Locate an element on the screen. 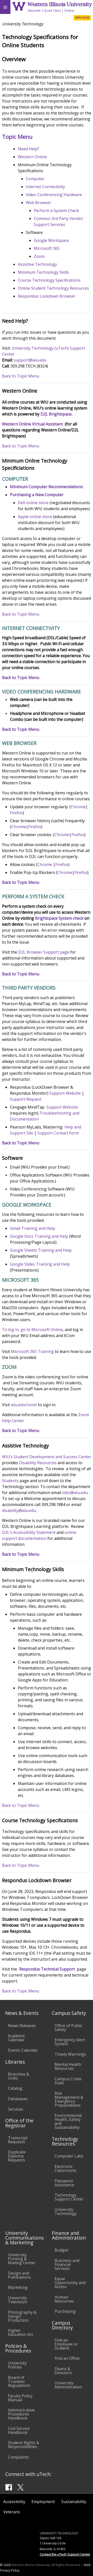  Budget is located at coordinates (61, 2250).